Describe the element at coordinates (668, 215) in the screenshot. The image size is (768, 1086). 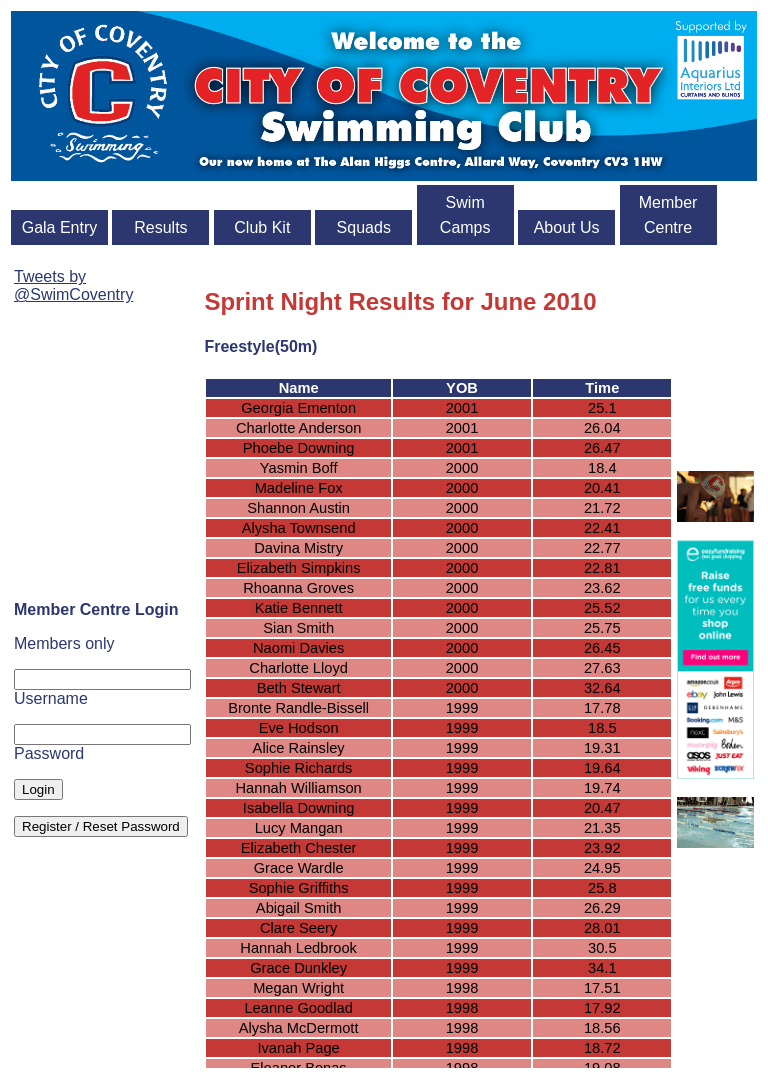
I see `Member Centre` at that location.